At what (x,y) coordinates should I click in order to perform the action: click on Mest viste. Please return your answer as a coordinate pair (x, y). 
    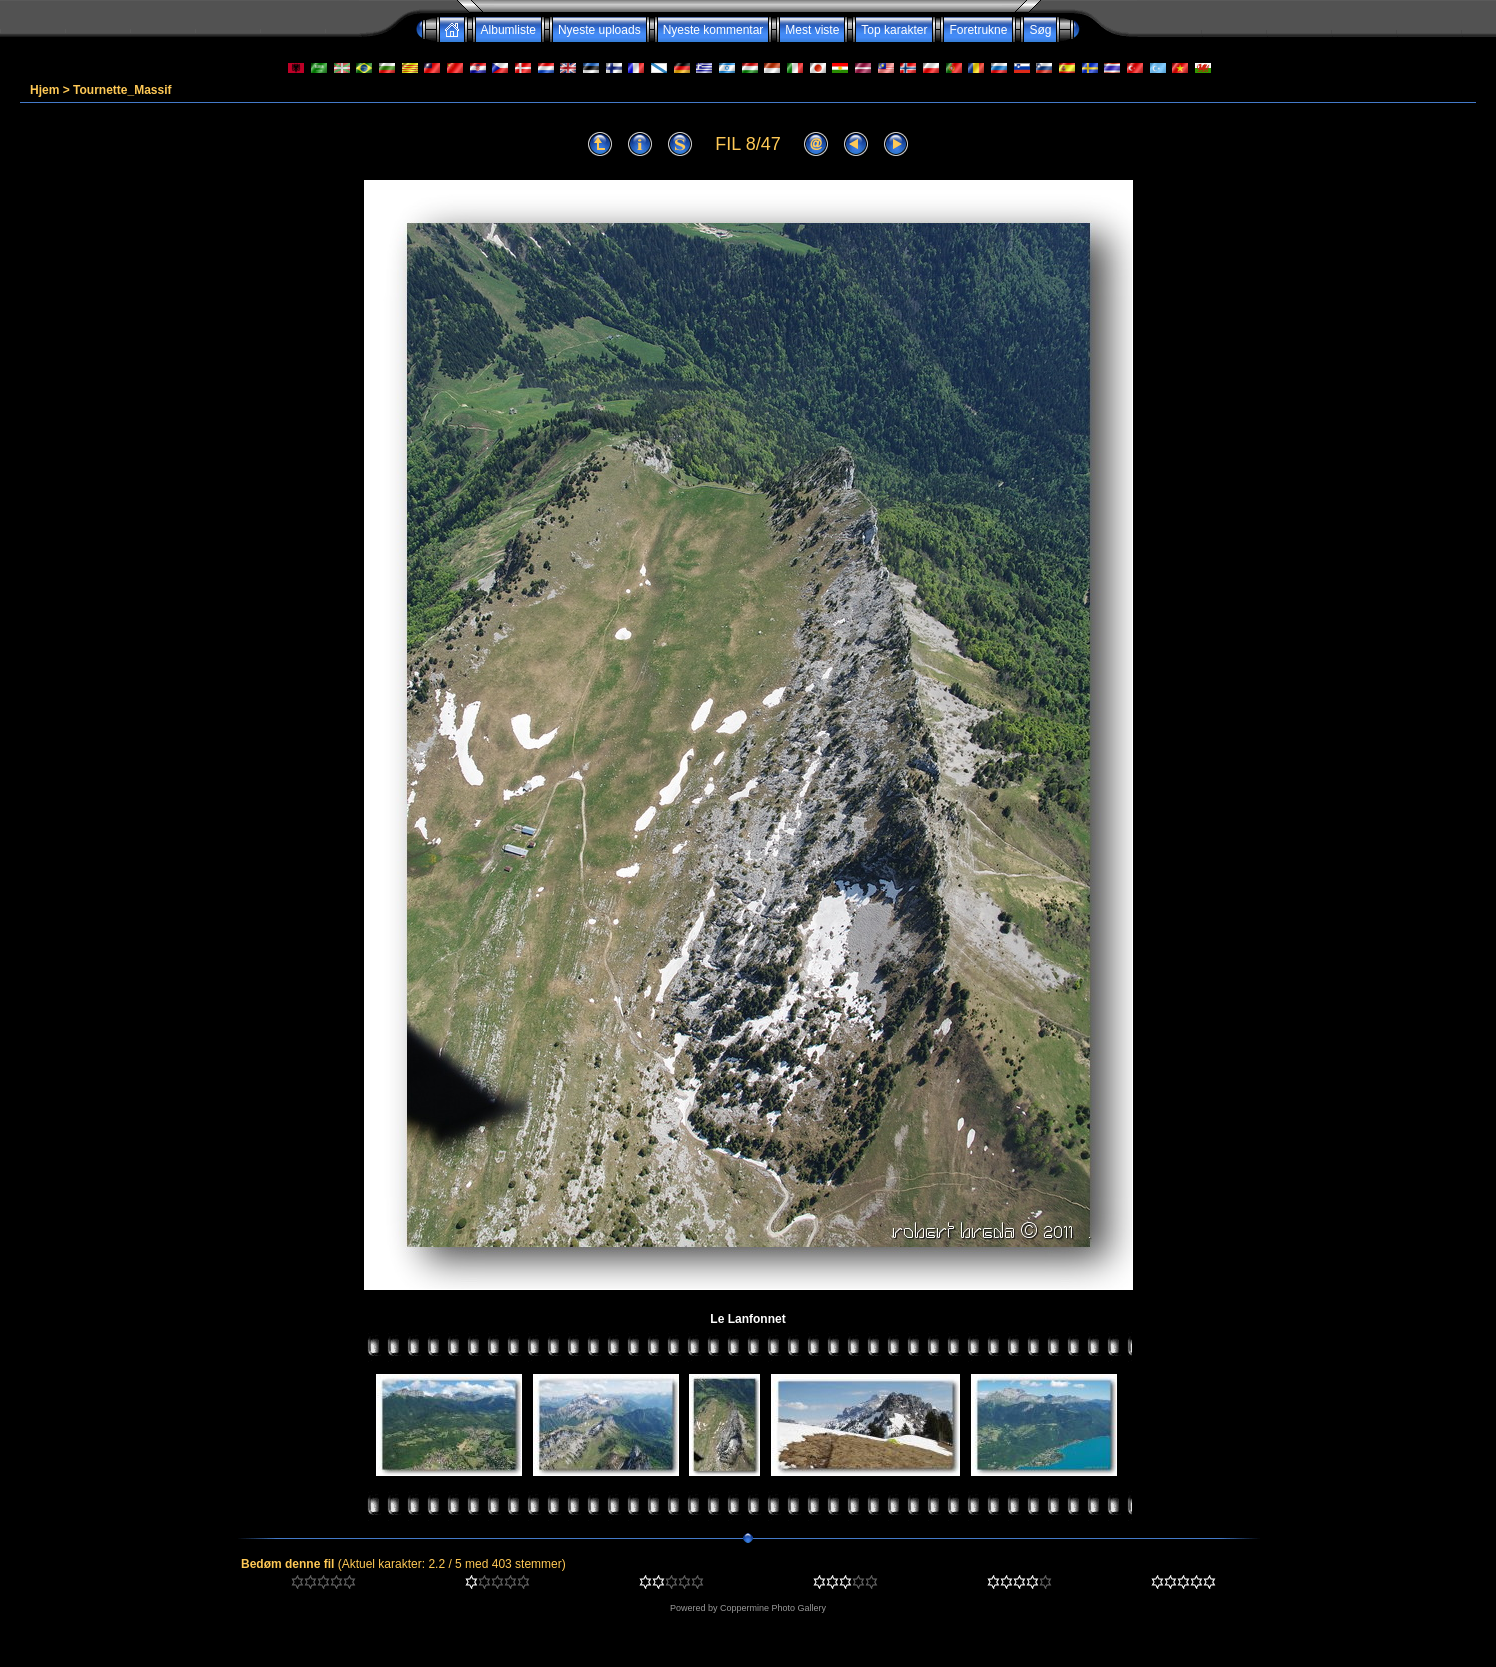
    Looking at the image, I should click on (812, 30).